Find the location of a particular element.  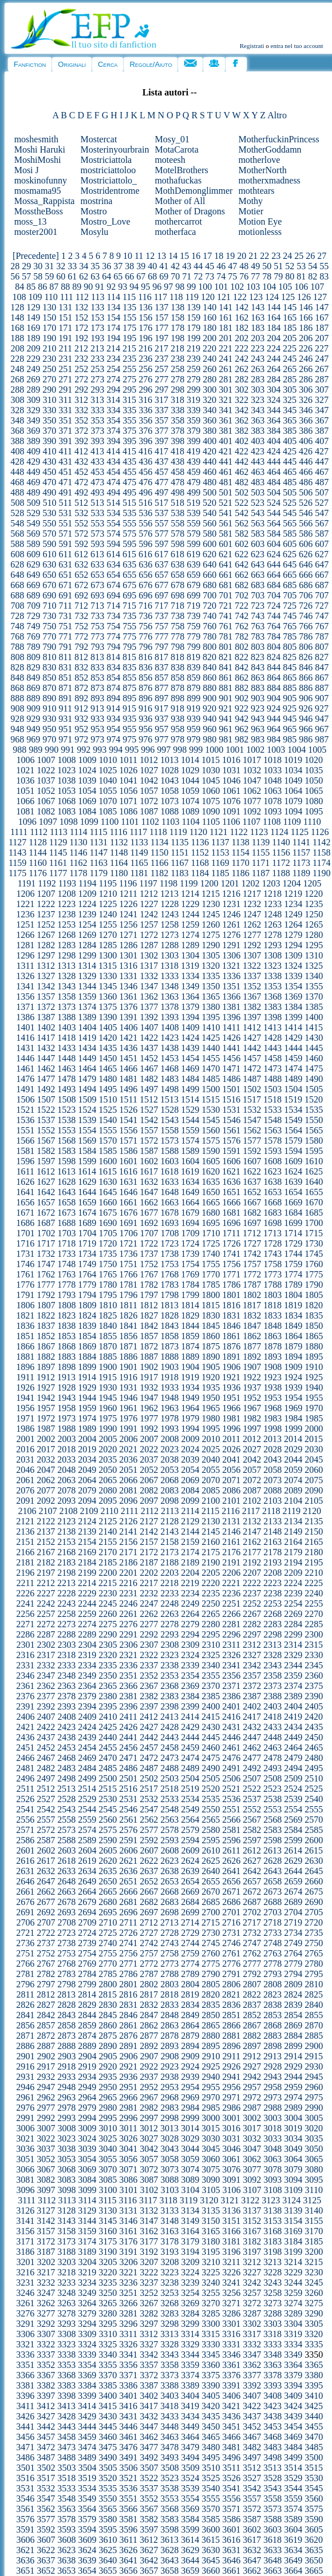

3427 is located at coordinates (46, 2416).